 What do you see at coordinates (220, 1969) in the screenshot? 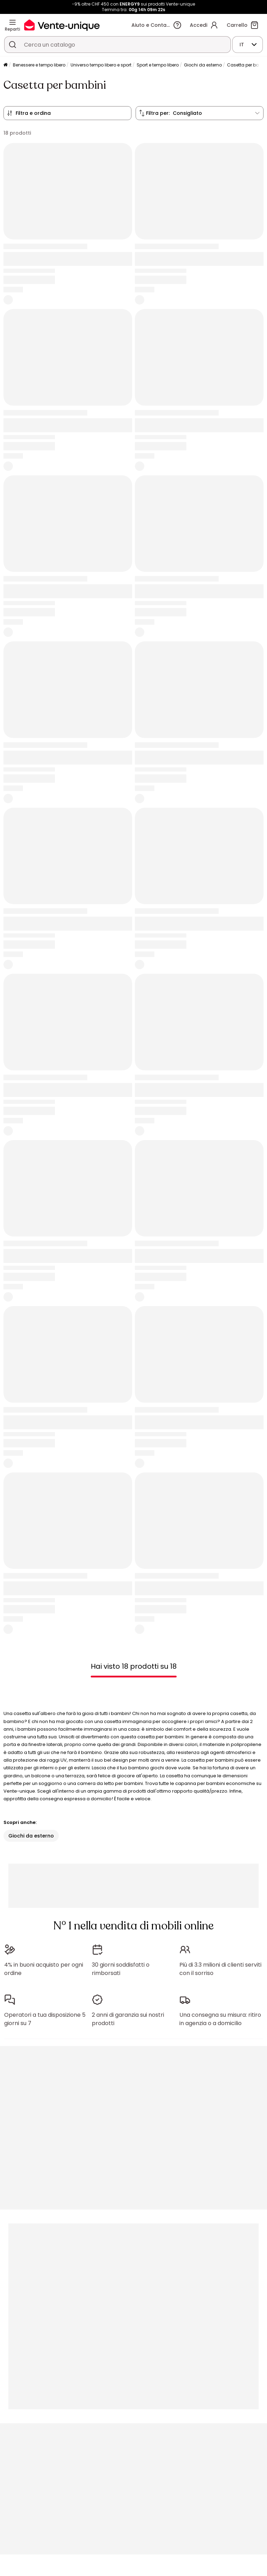
I see `Più di 3.3 milioni di clienti serviti con il sorriso` at bounding box center [220, 1969].